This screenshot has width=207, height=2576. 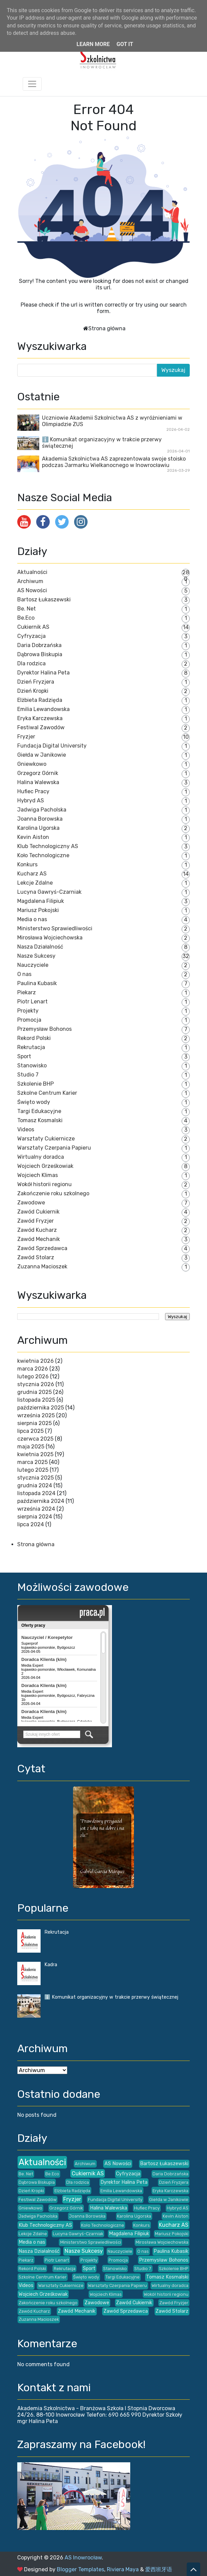 I want to click on Daria Dobrzańska, so click(x=39, y=645).